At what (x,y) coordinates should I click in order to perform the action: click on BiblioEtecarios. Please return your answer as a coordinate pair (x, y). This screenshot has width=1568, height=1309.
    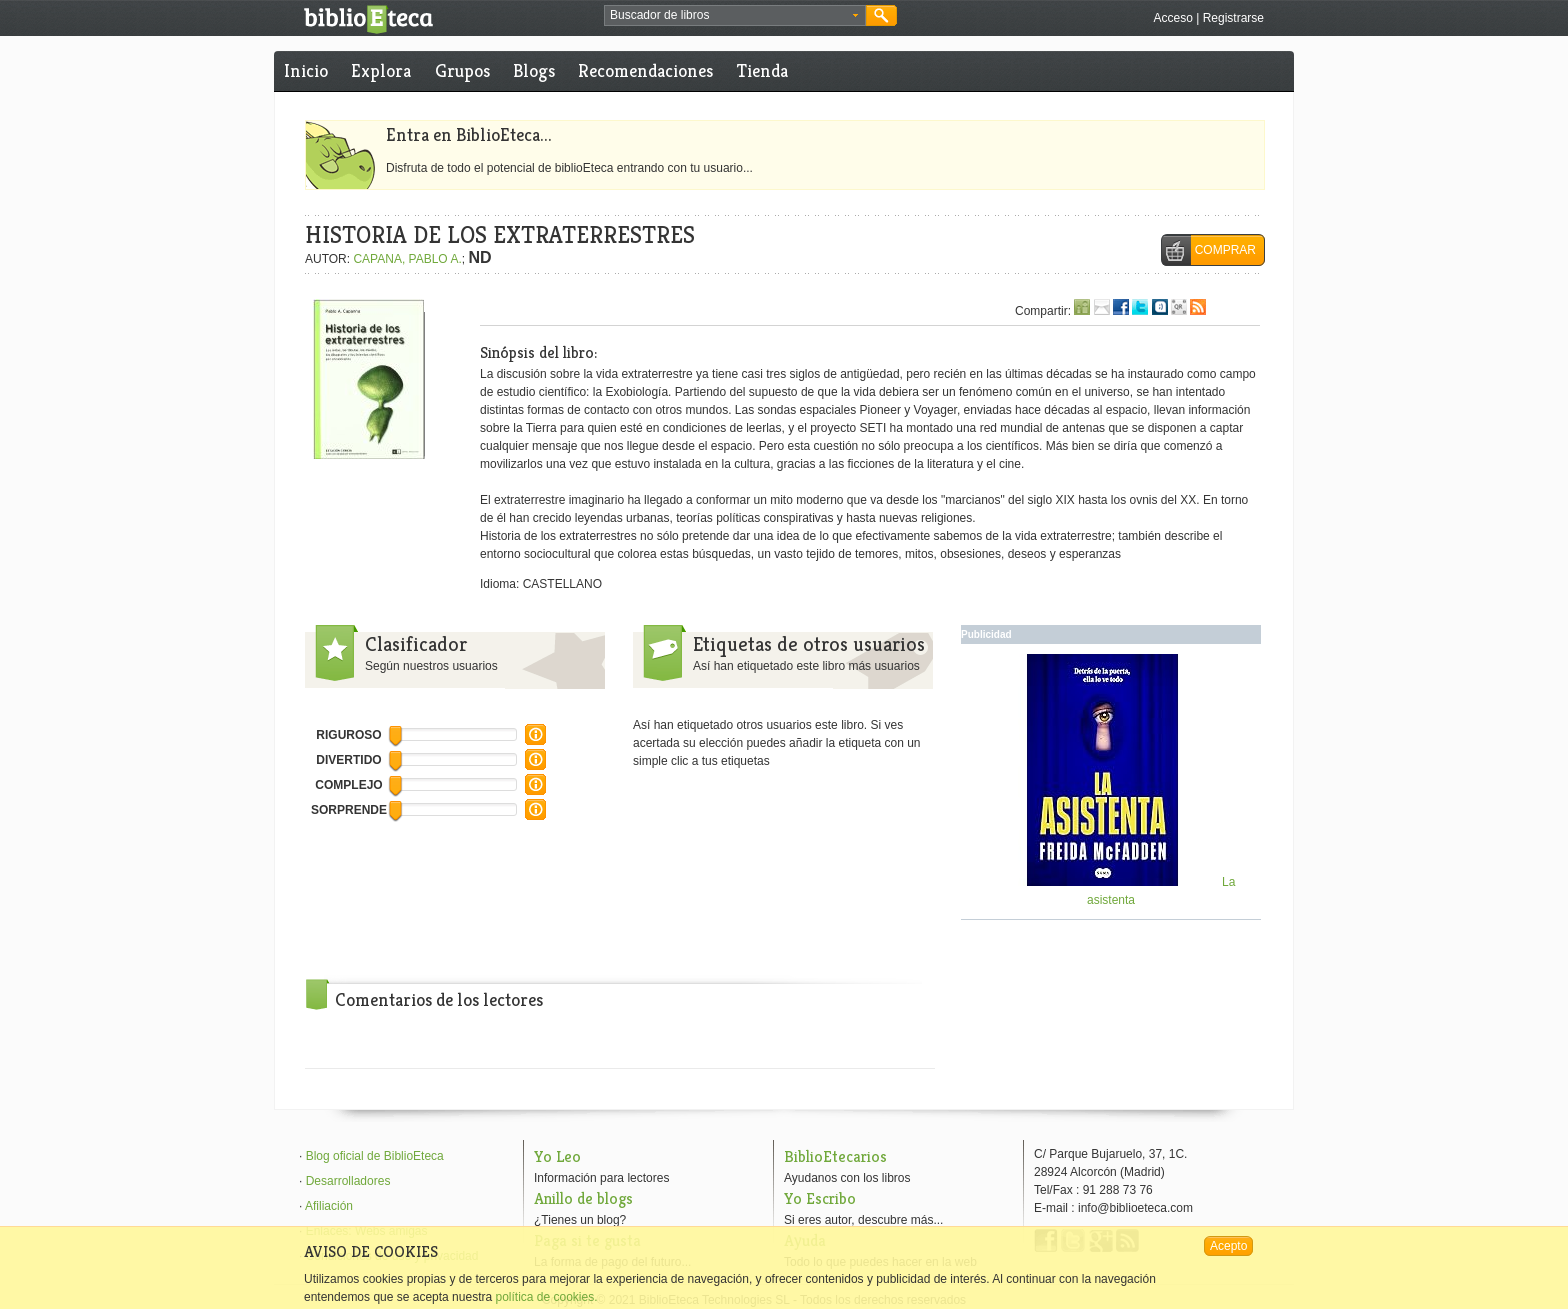
    Looking at the image, I should click on (835, 1156).